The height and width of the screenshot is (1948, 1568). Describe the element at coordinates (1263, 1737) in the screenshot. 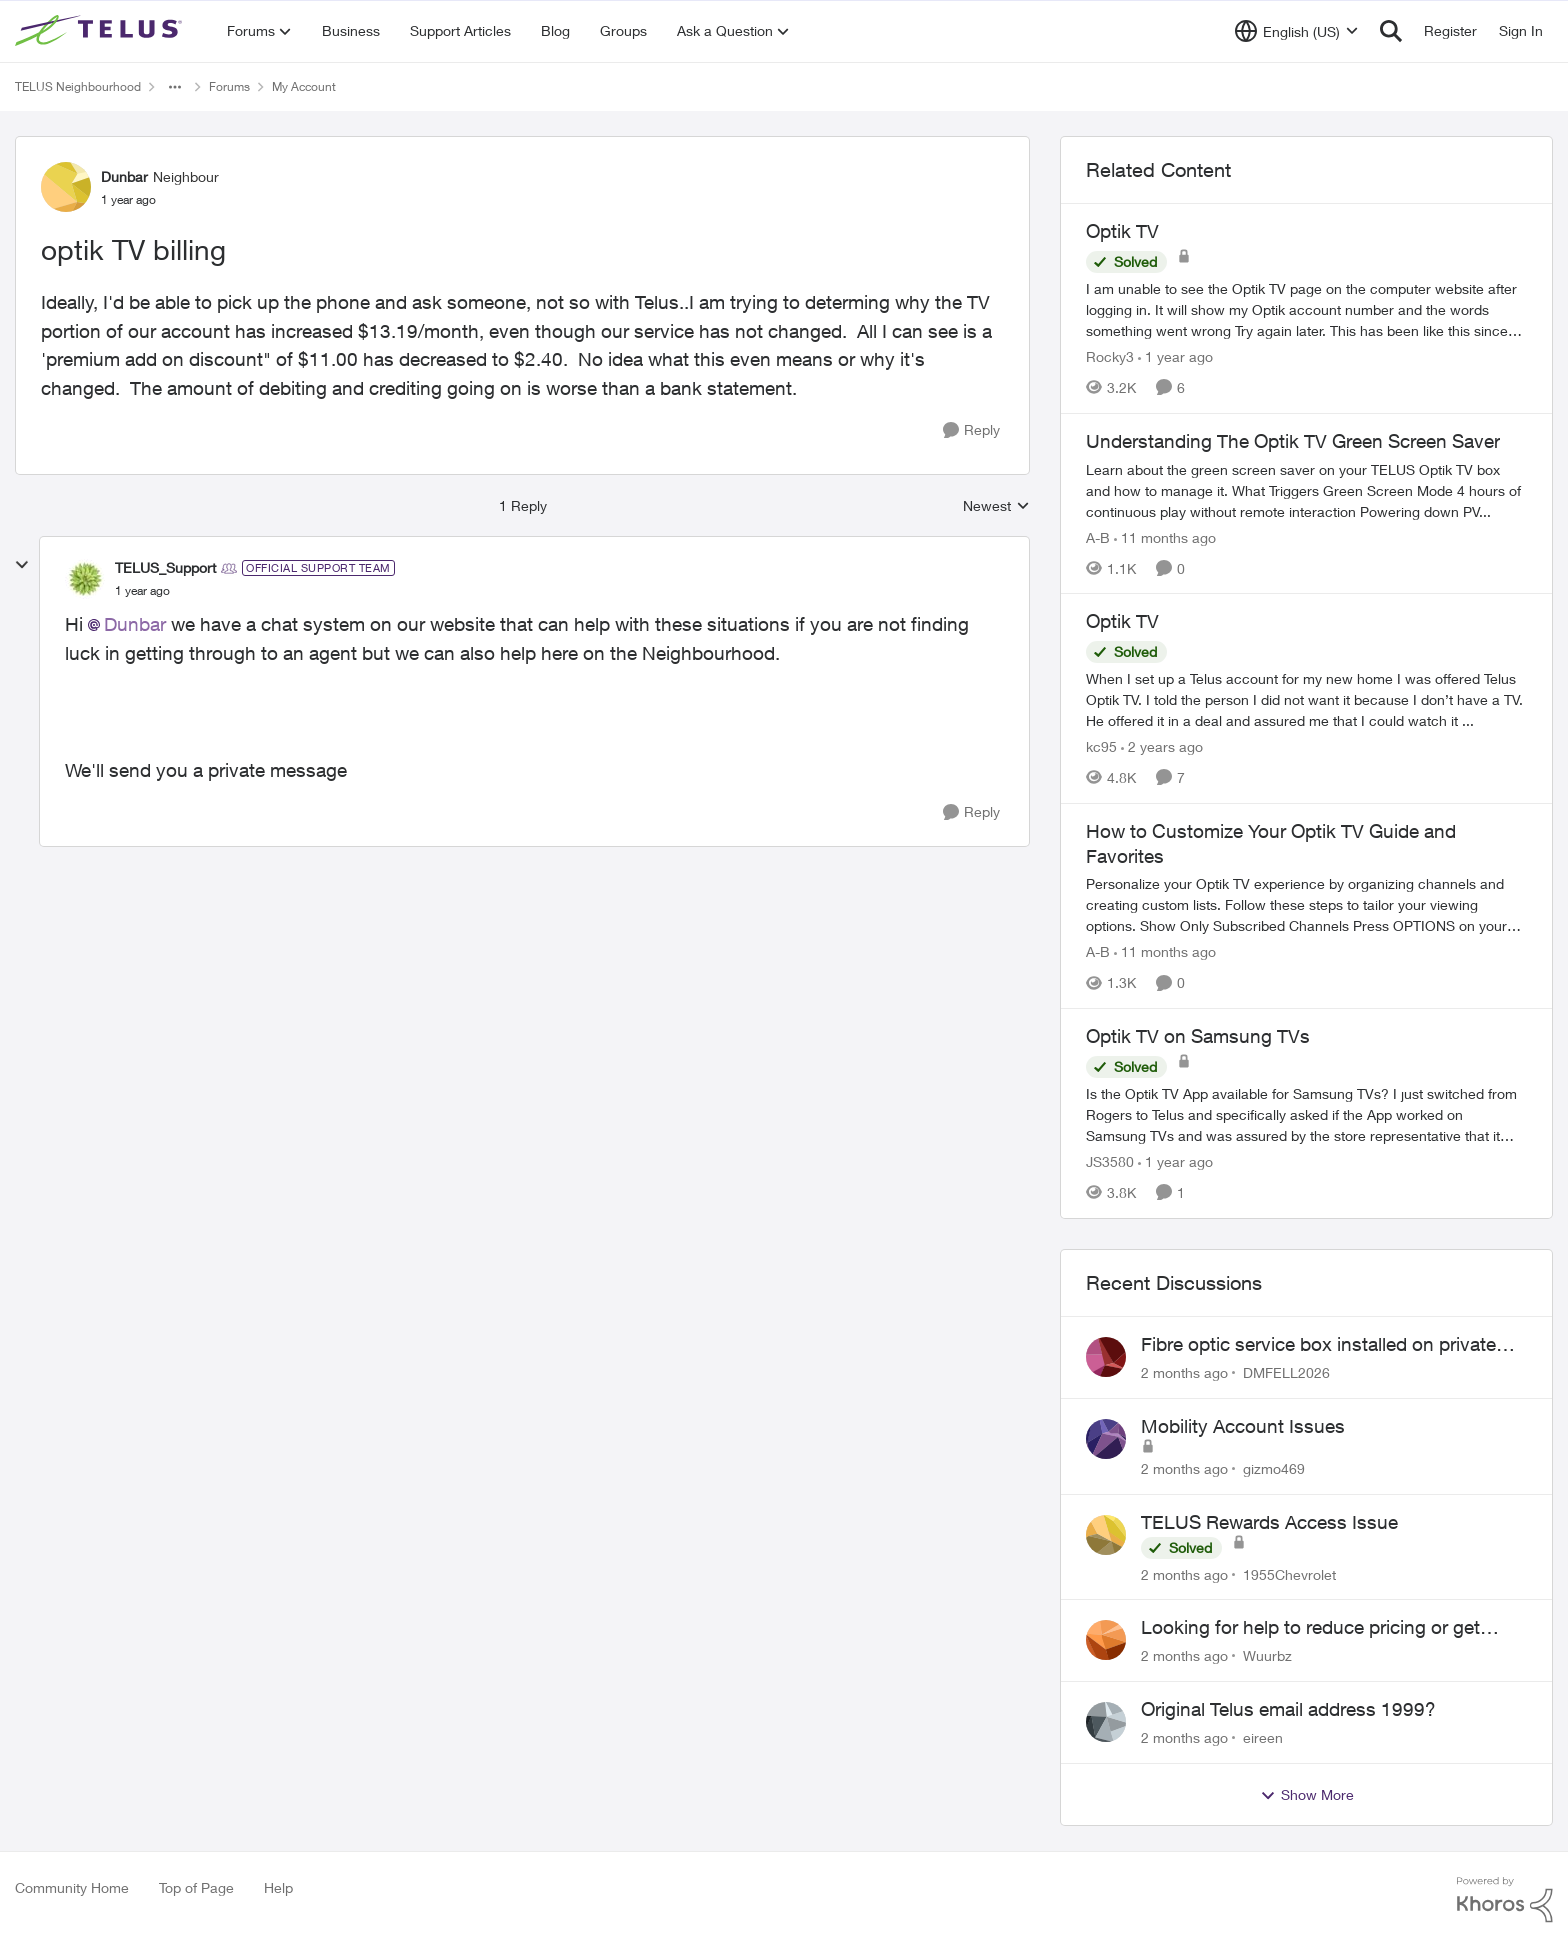

I see `eireen [View Profile: eireen,]` at that location.